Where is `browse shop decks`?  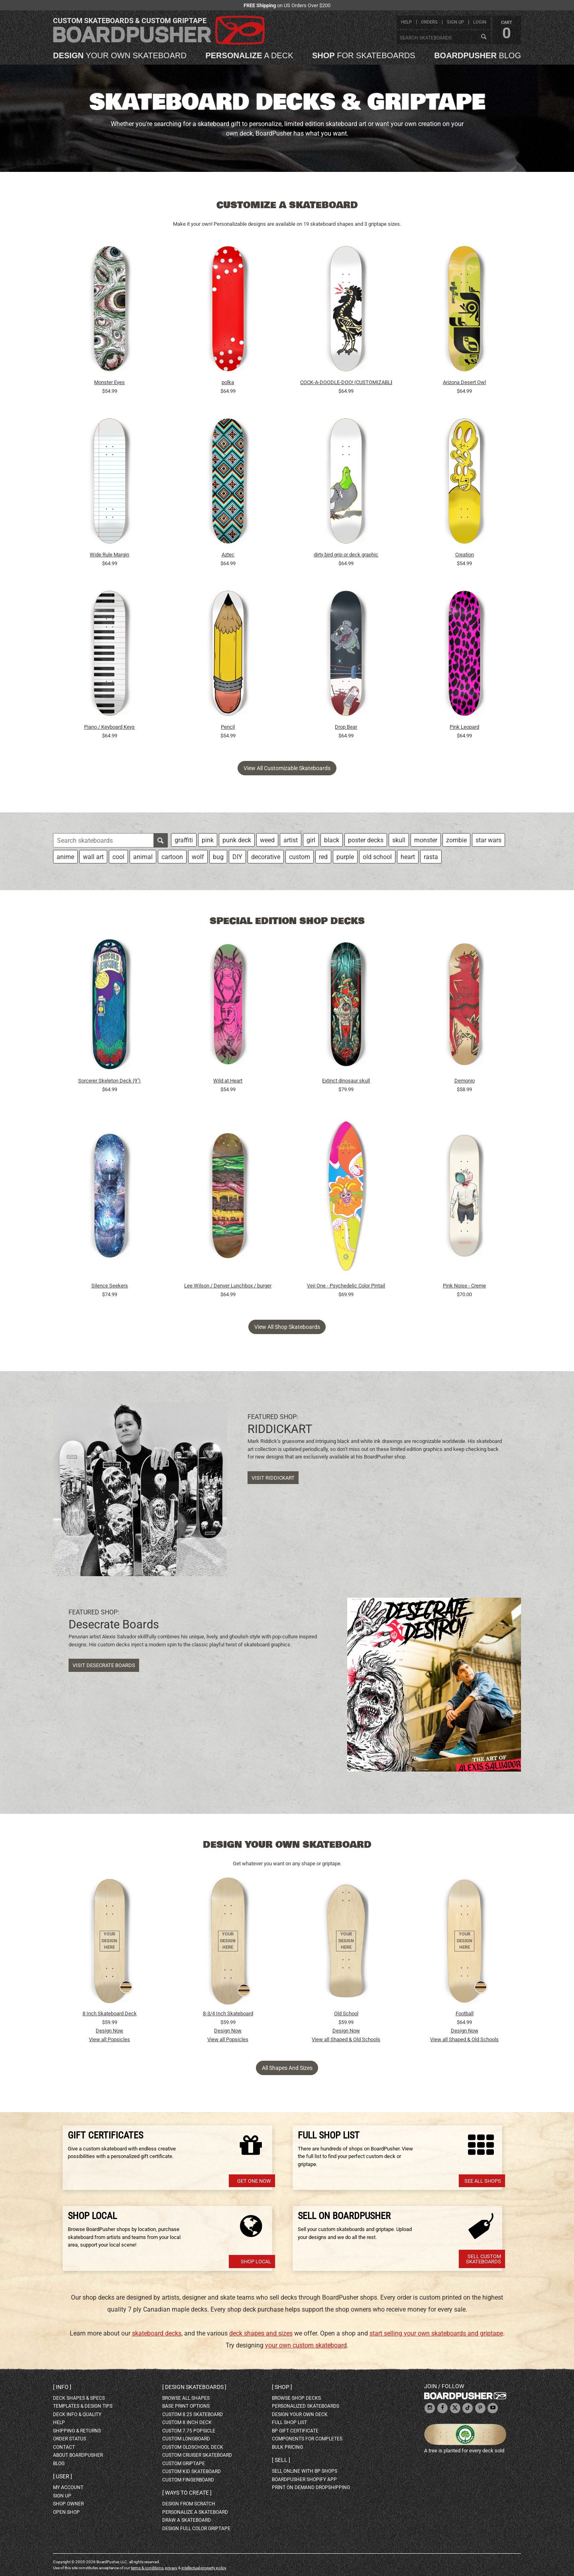 browse shop decks is located at coordinates (296, 2398).